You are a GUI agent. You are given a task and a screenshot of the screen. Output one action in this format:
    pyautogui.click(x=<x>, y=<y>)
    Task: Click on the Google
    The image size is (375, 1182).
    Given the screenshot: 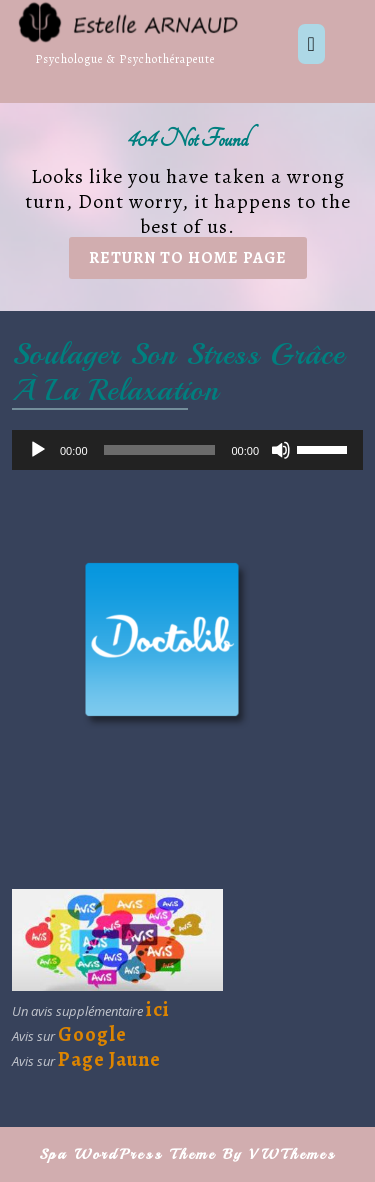 What is the action you would take?
    pyautogui.click(x=92, y=1034)
    